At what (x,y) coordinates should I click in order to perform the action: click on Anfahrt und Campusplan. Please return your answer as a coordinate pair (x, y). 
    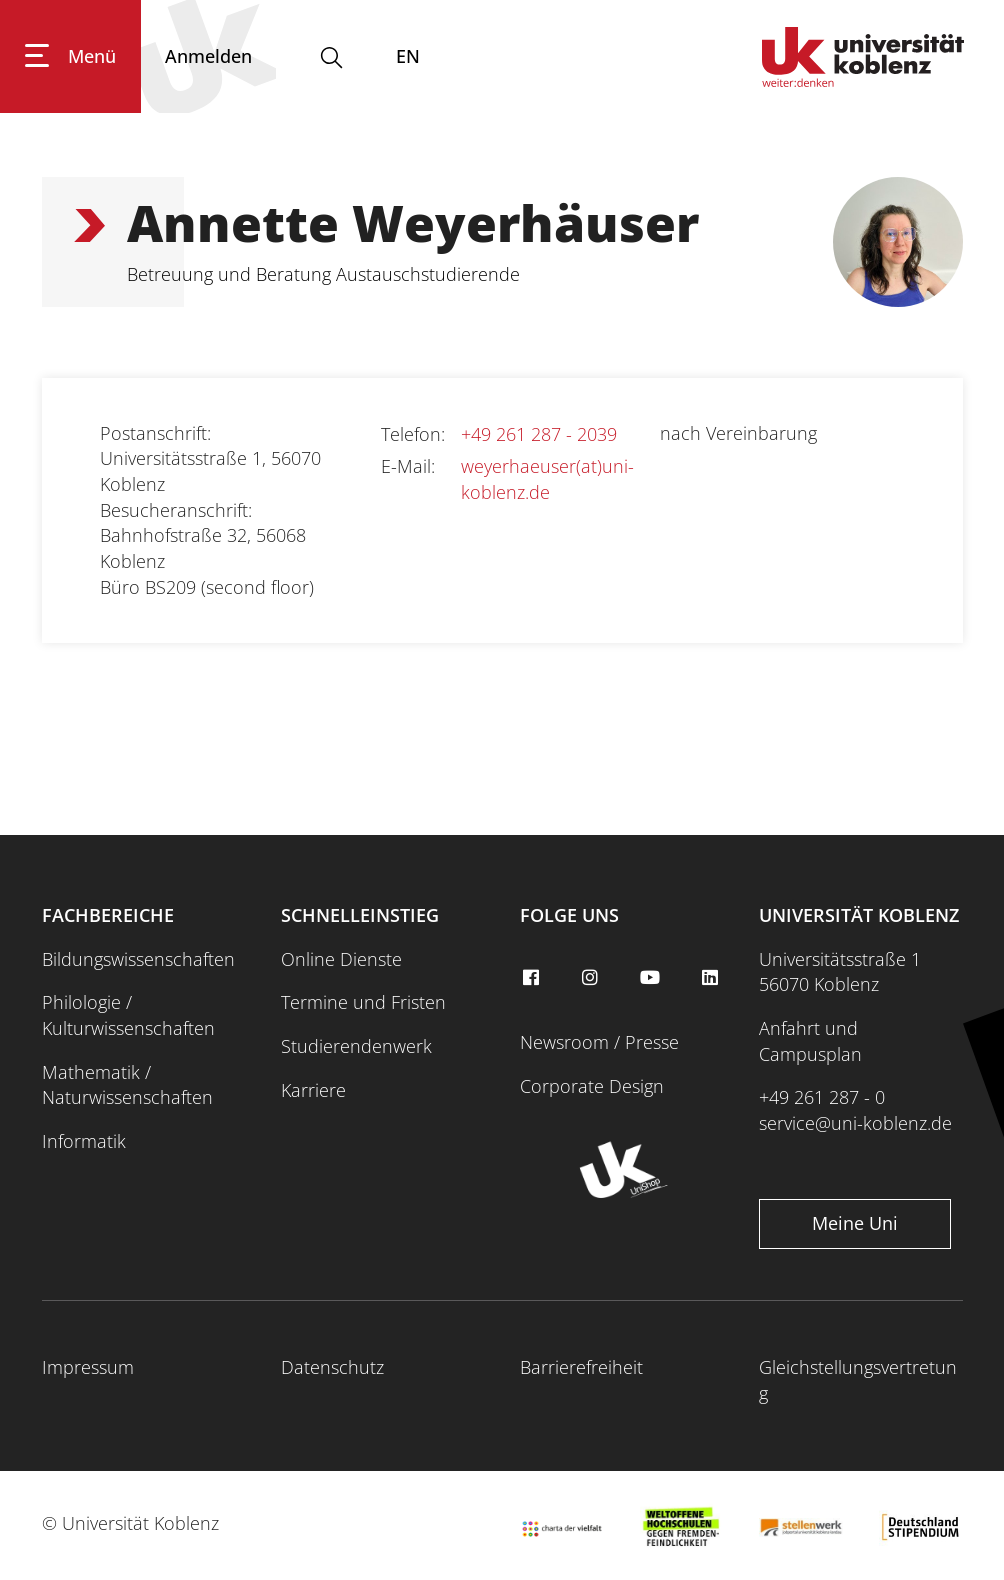
    Looking at the image, I should click on (810, 1041).